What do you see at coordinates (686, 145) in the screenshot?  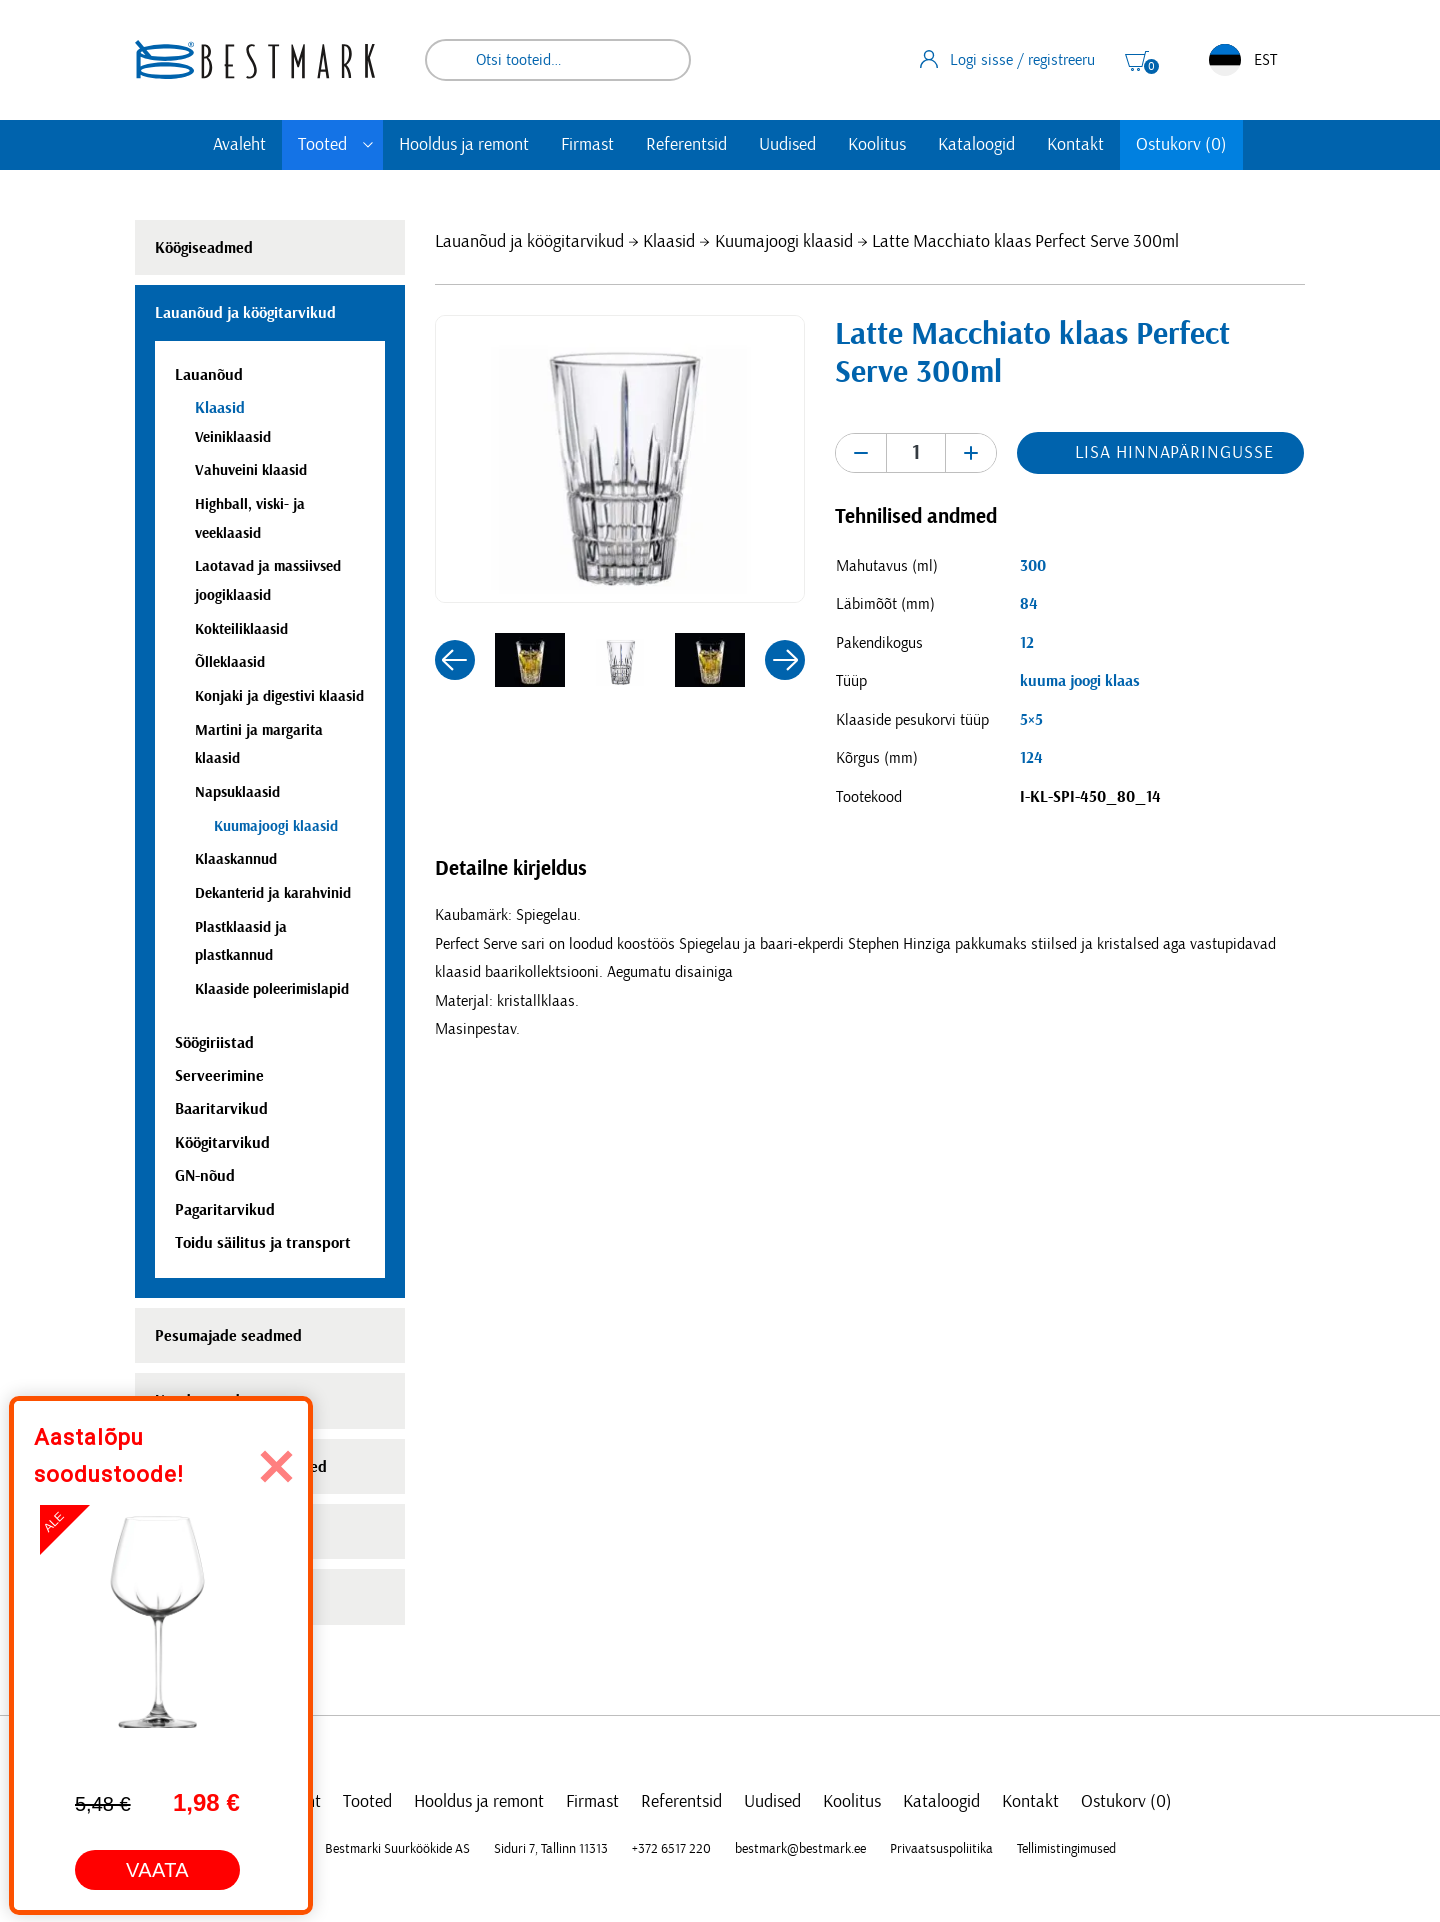 I see `Referentsid` at bounding box center [686, 145].